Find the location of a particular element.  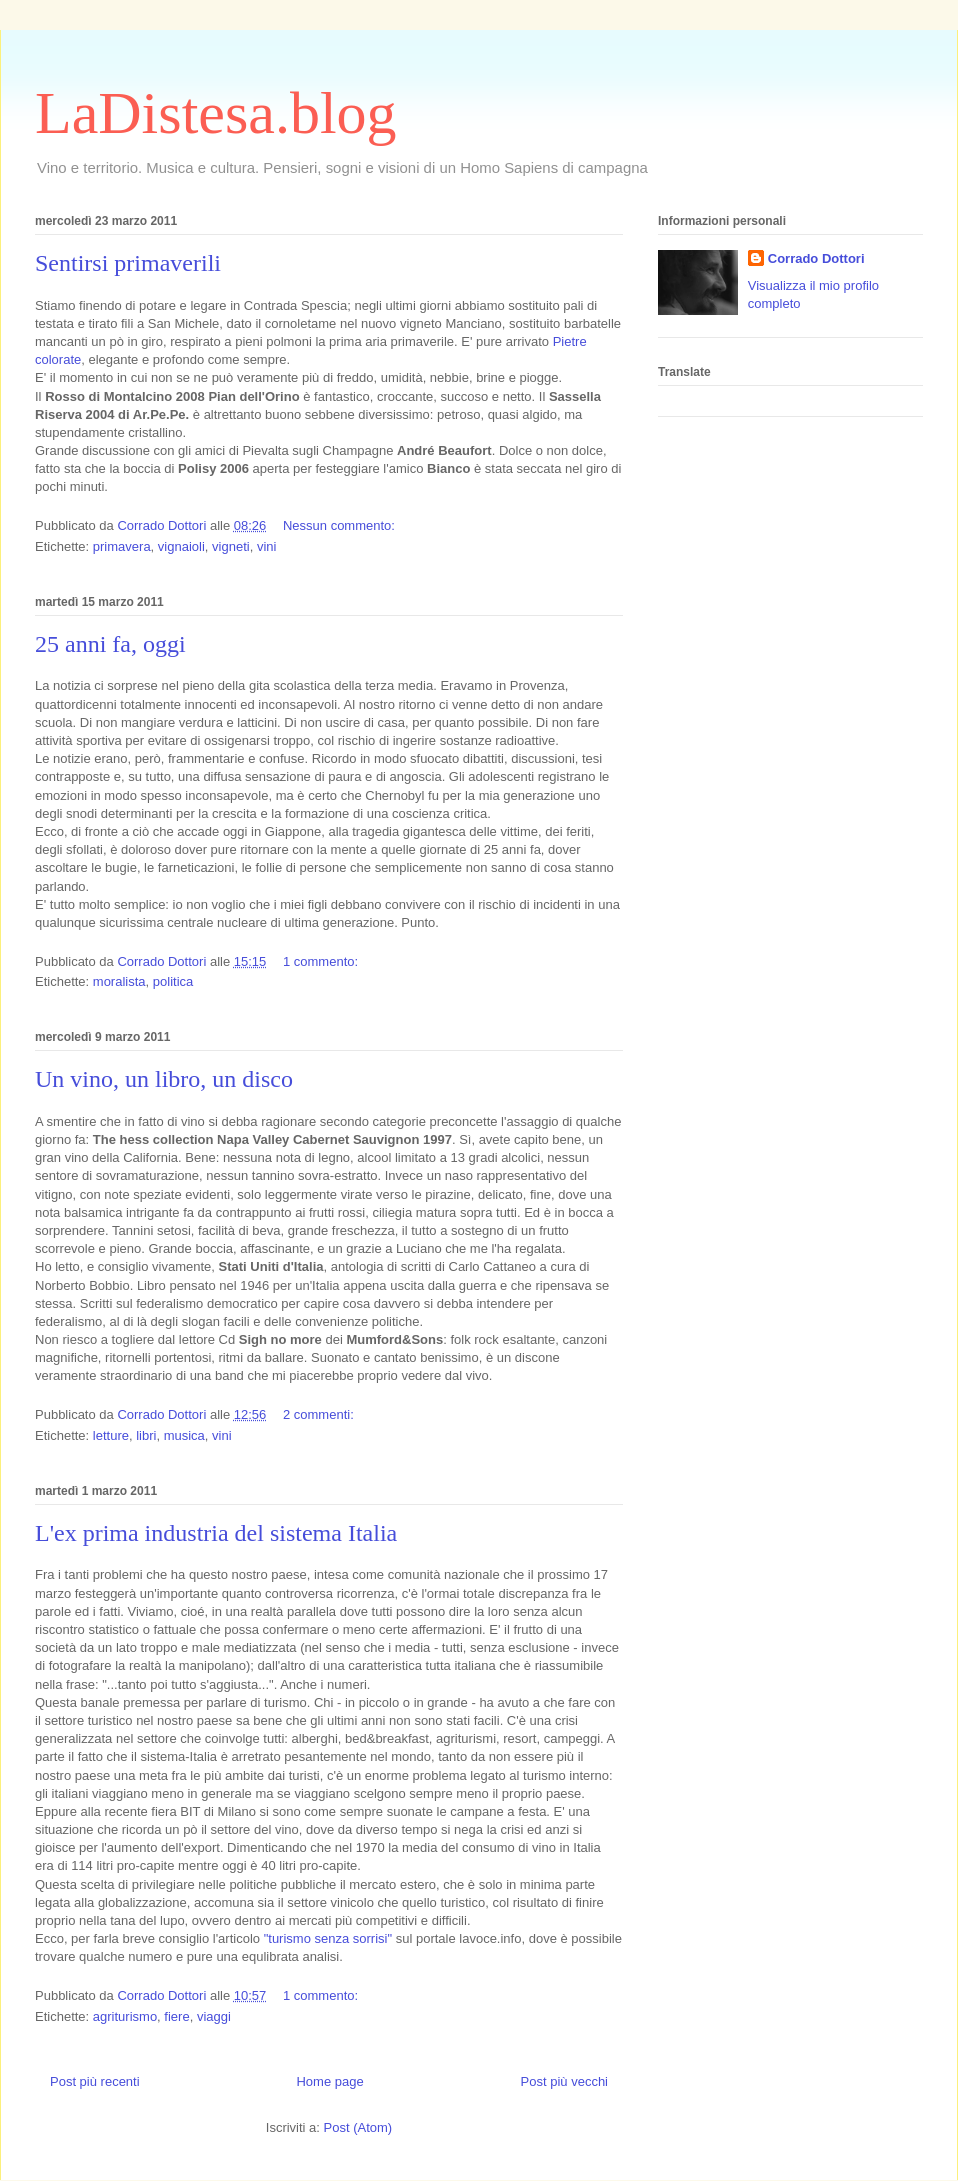

agriturismo is located at coordinates (125, 2016).